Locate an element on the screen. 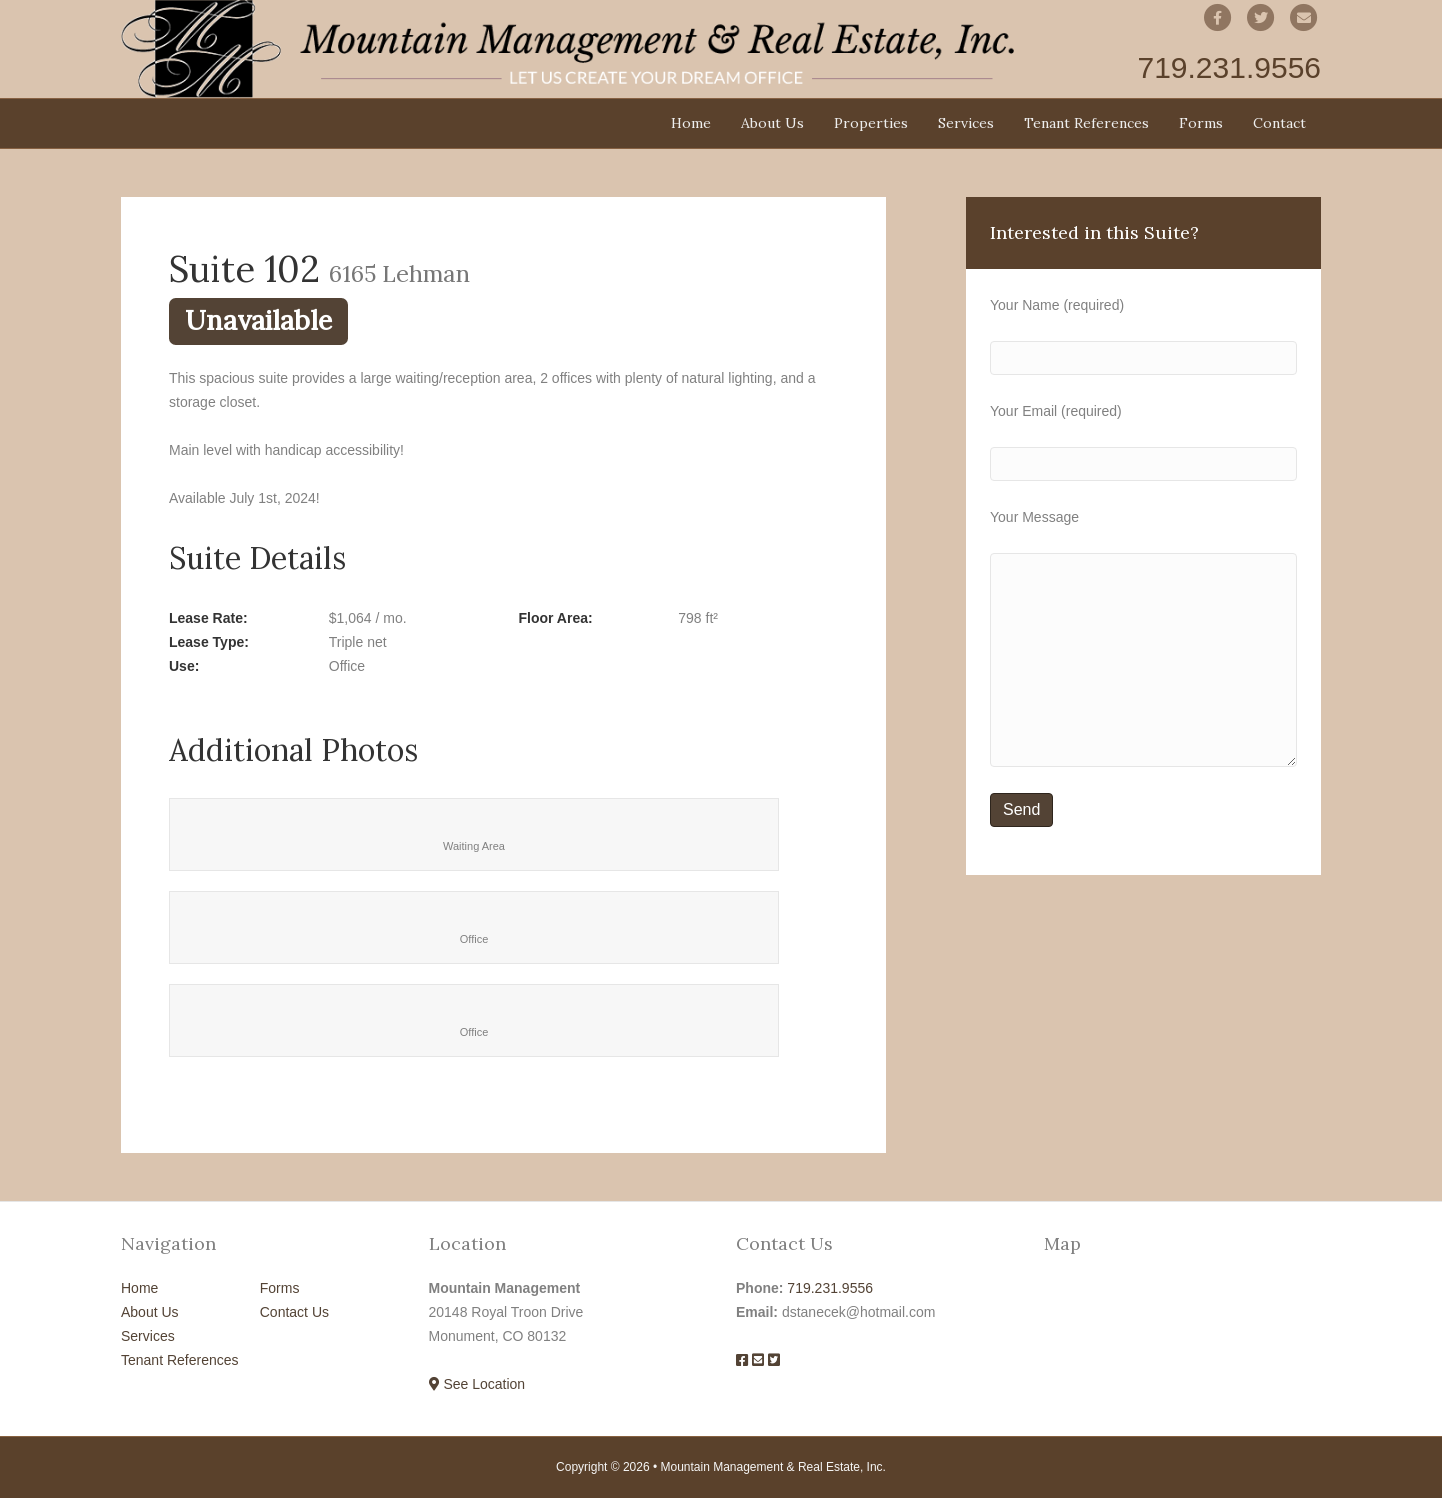 The width and height of the screenshot is (1442, 1498). About Us is located at coordinates (772, 123).